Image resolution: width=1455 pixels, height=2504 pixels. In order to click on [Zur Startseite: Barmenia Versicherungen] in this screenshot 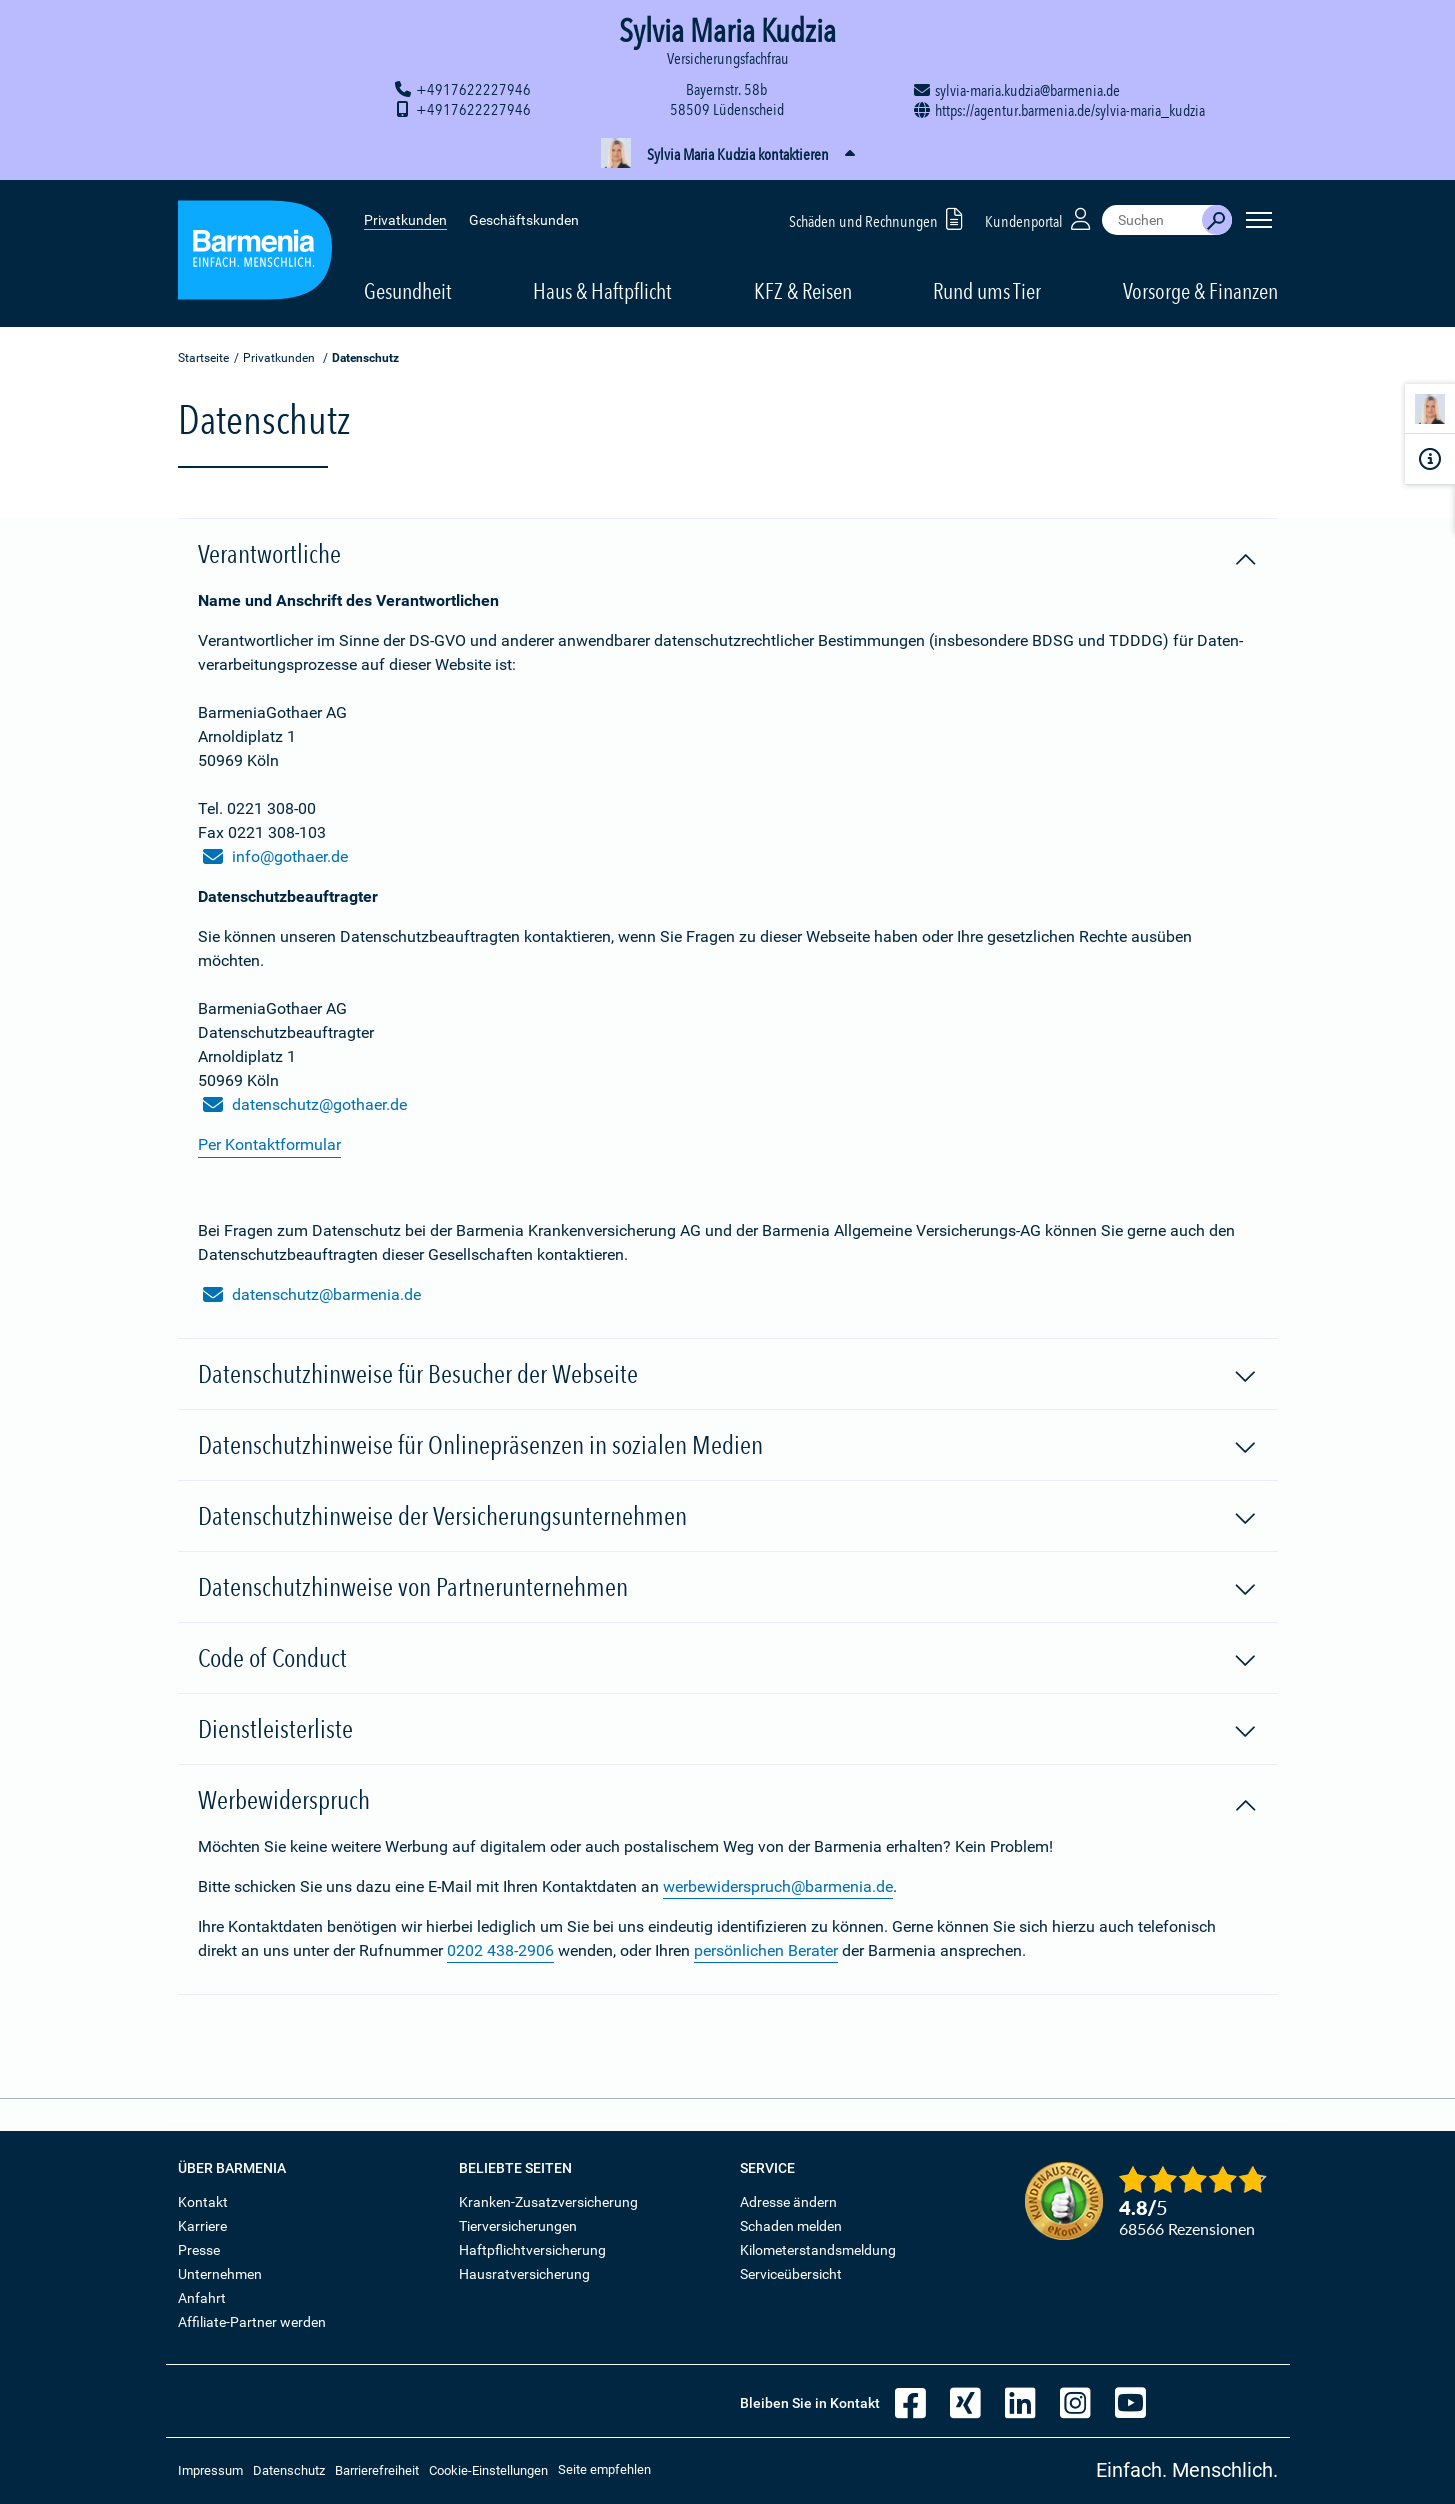, I will do `click(255, 253)`.